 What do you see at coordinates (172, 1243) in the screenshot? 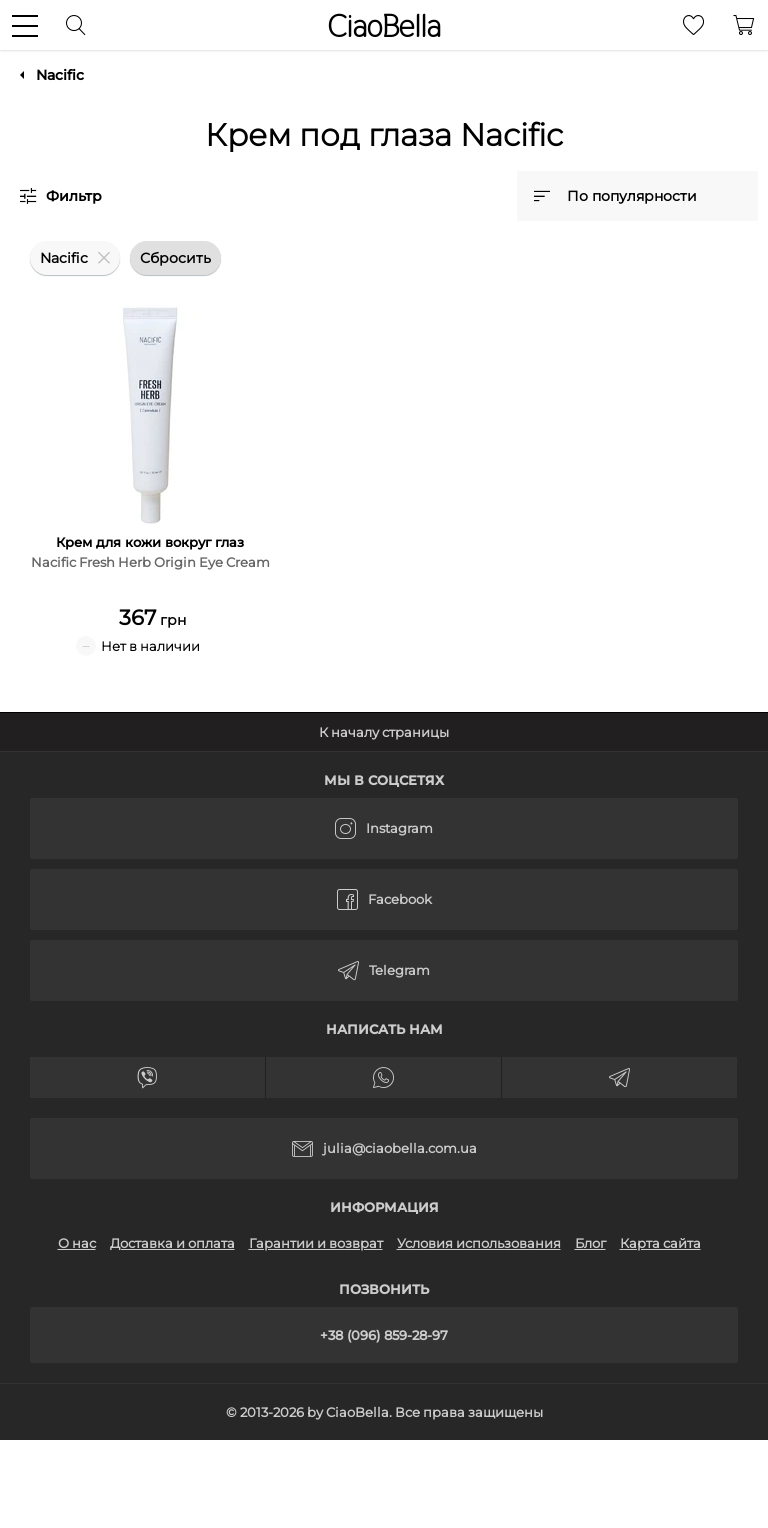
I see `Доставка и оплата` at bounding box center [172, 1243].